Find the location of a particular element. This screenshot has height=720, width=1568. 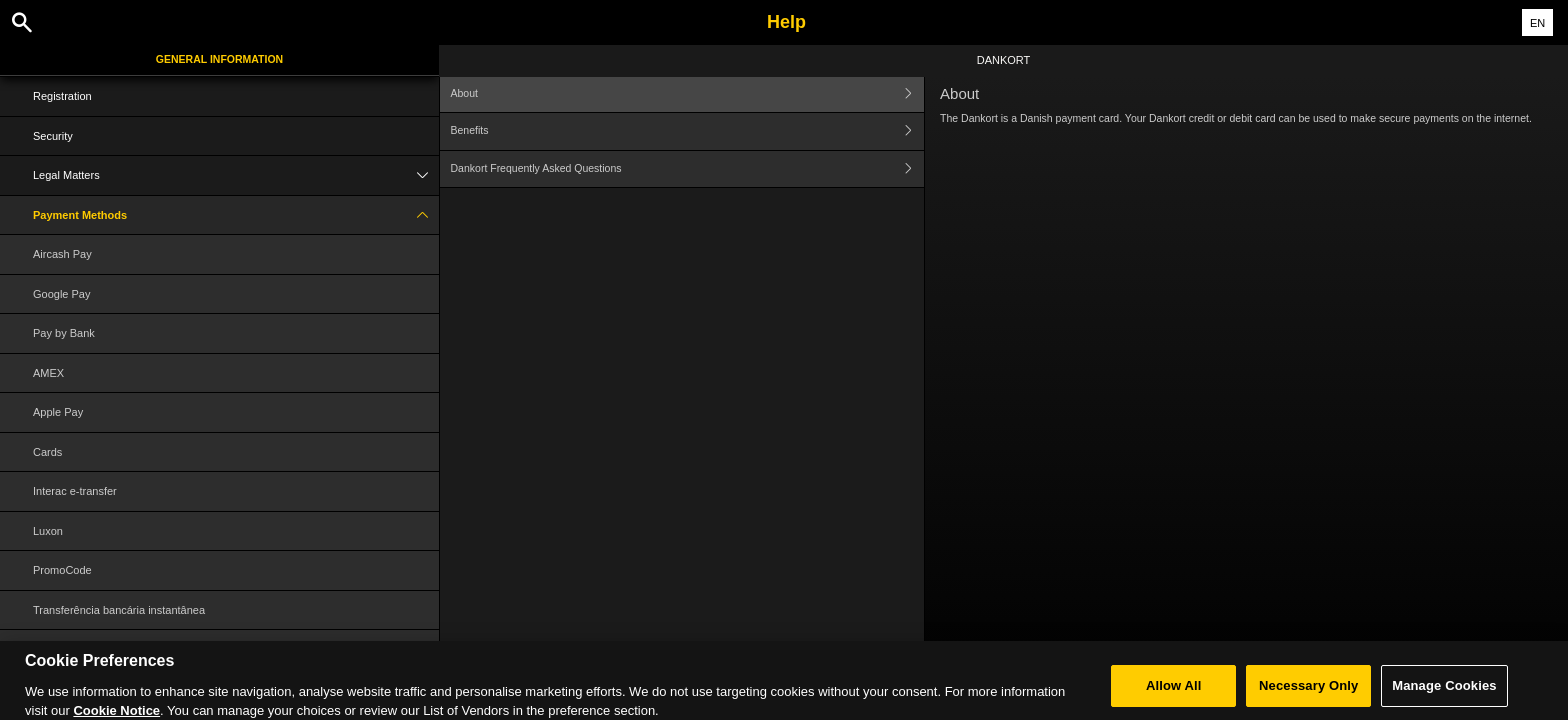

Transferência bancária instantânea is located at coordinates (119, 610).